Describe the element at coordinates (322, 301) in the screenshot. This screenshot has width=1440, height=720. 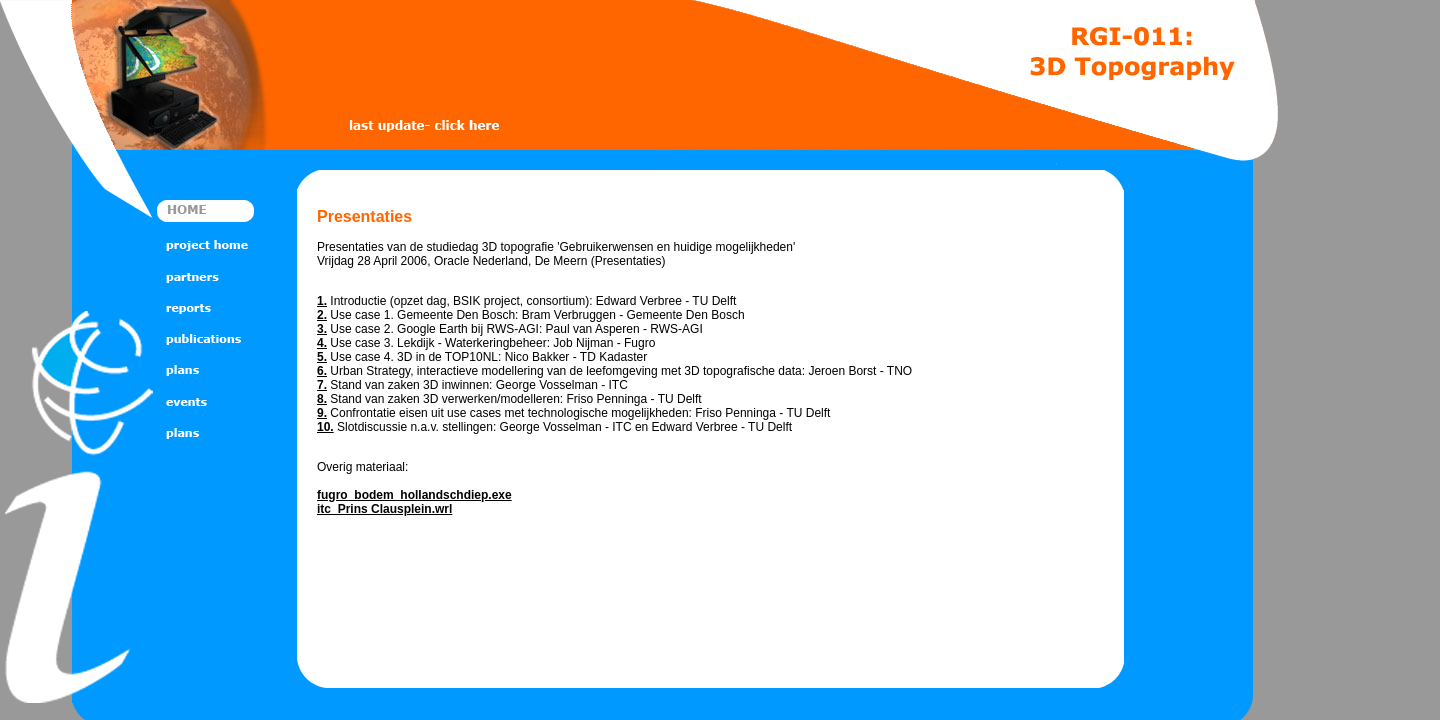
I see `1.` at that location.